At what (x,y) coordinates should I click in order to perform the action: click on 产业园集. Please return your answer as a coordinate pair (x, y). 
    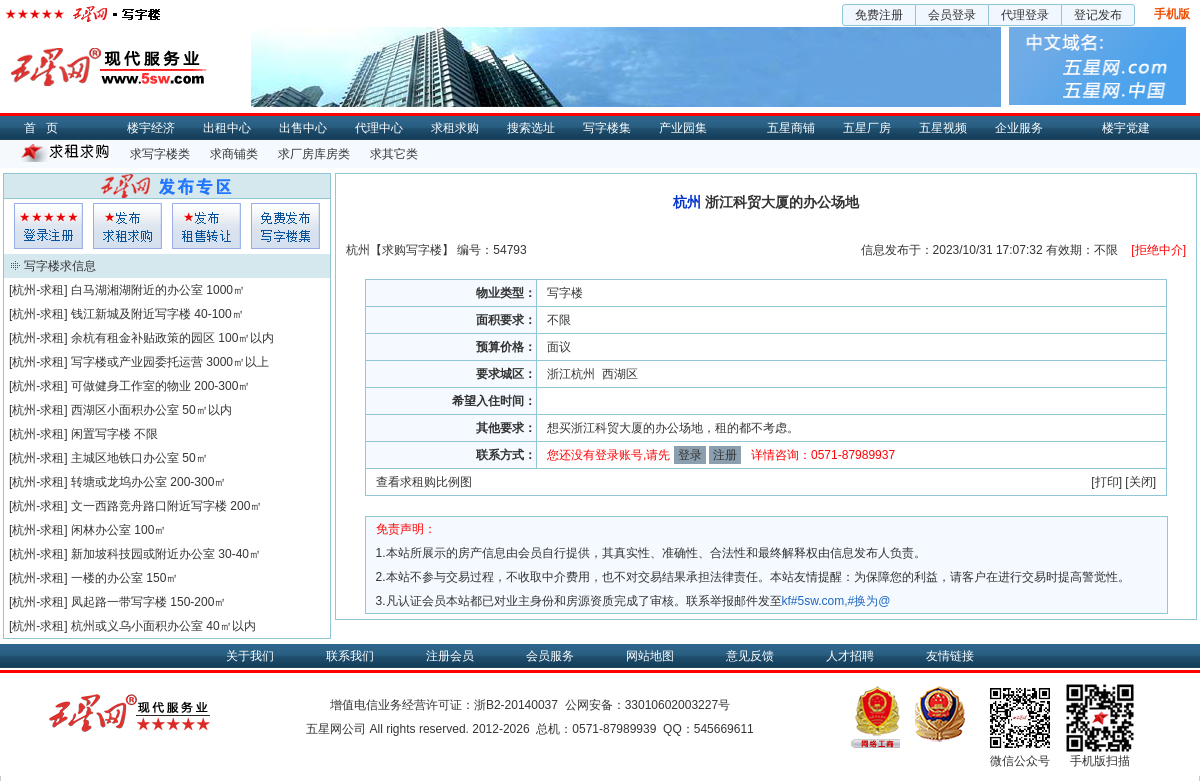
    Looking at the image, I should click on (683, 128).